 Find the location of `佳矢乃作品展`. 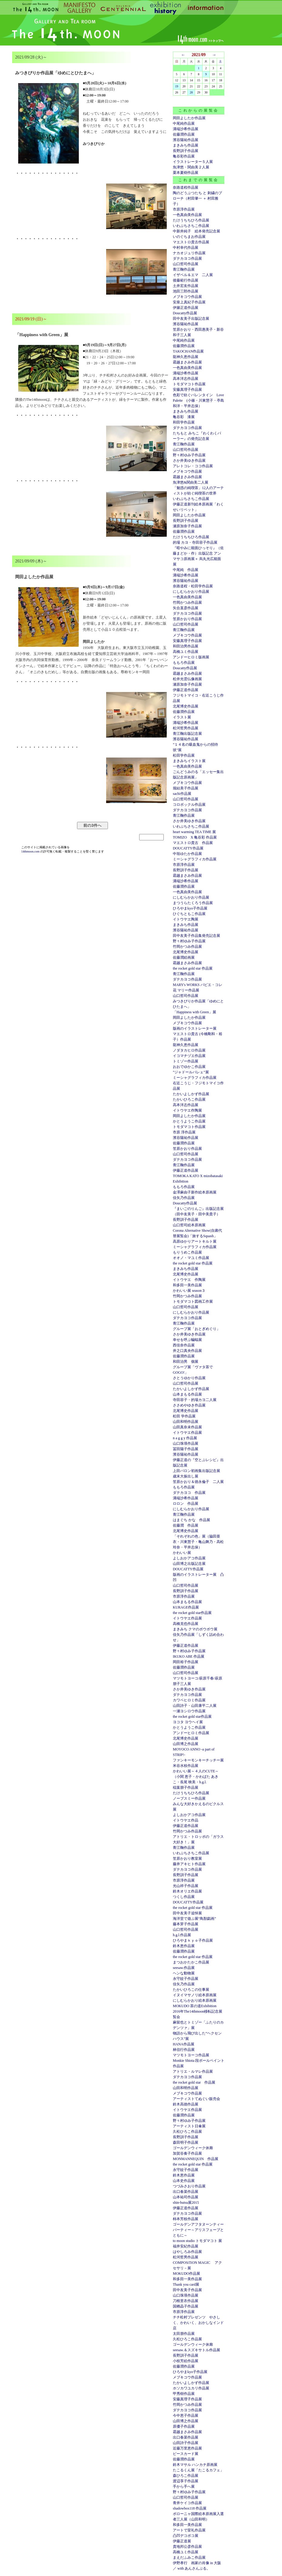

佳矢乃作品展 is located at coordinates (184, 1198).